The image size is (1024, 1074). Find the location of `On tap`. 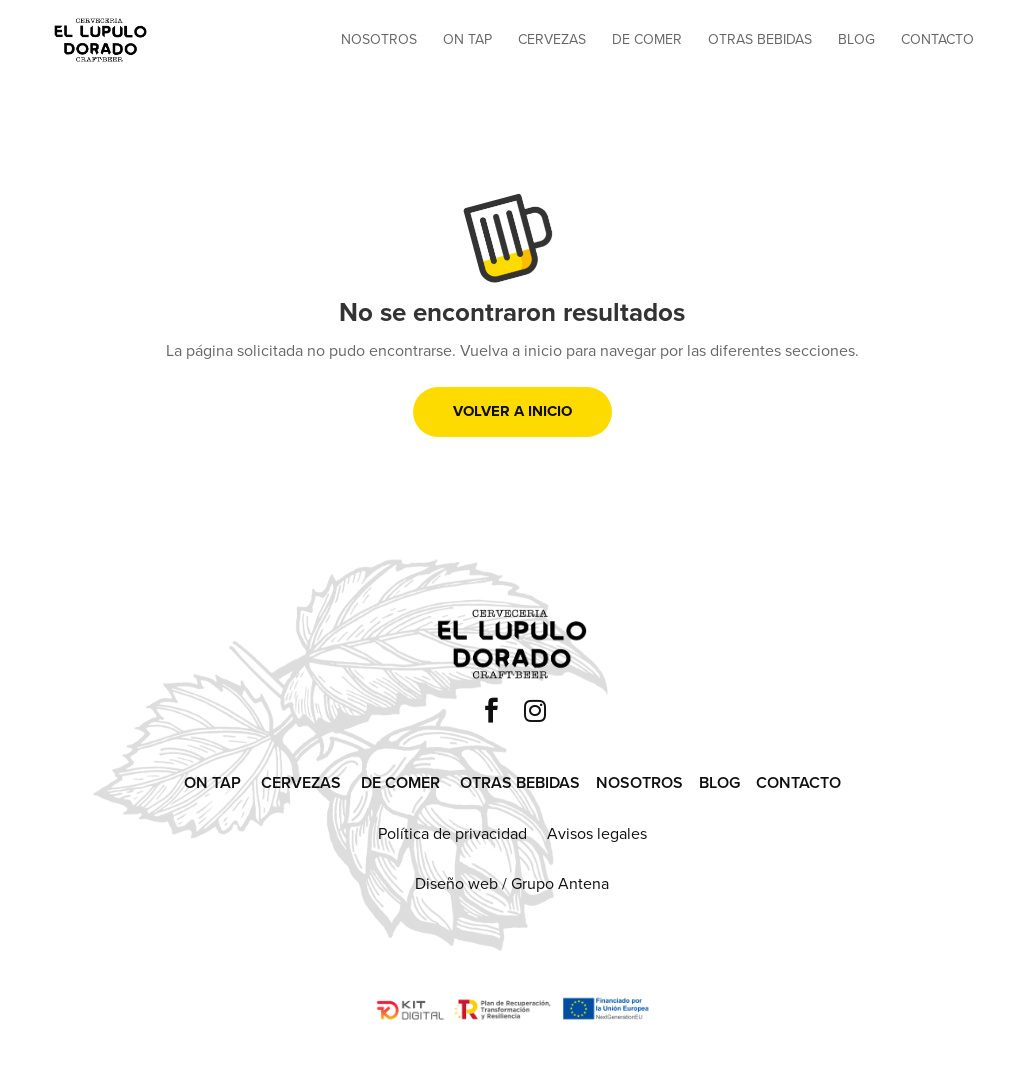

On tap is located at coordinates (467, 41).